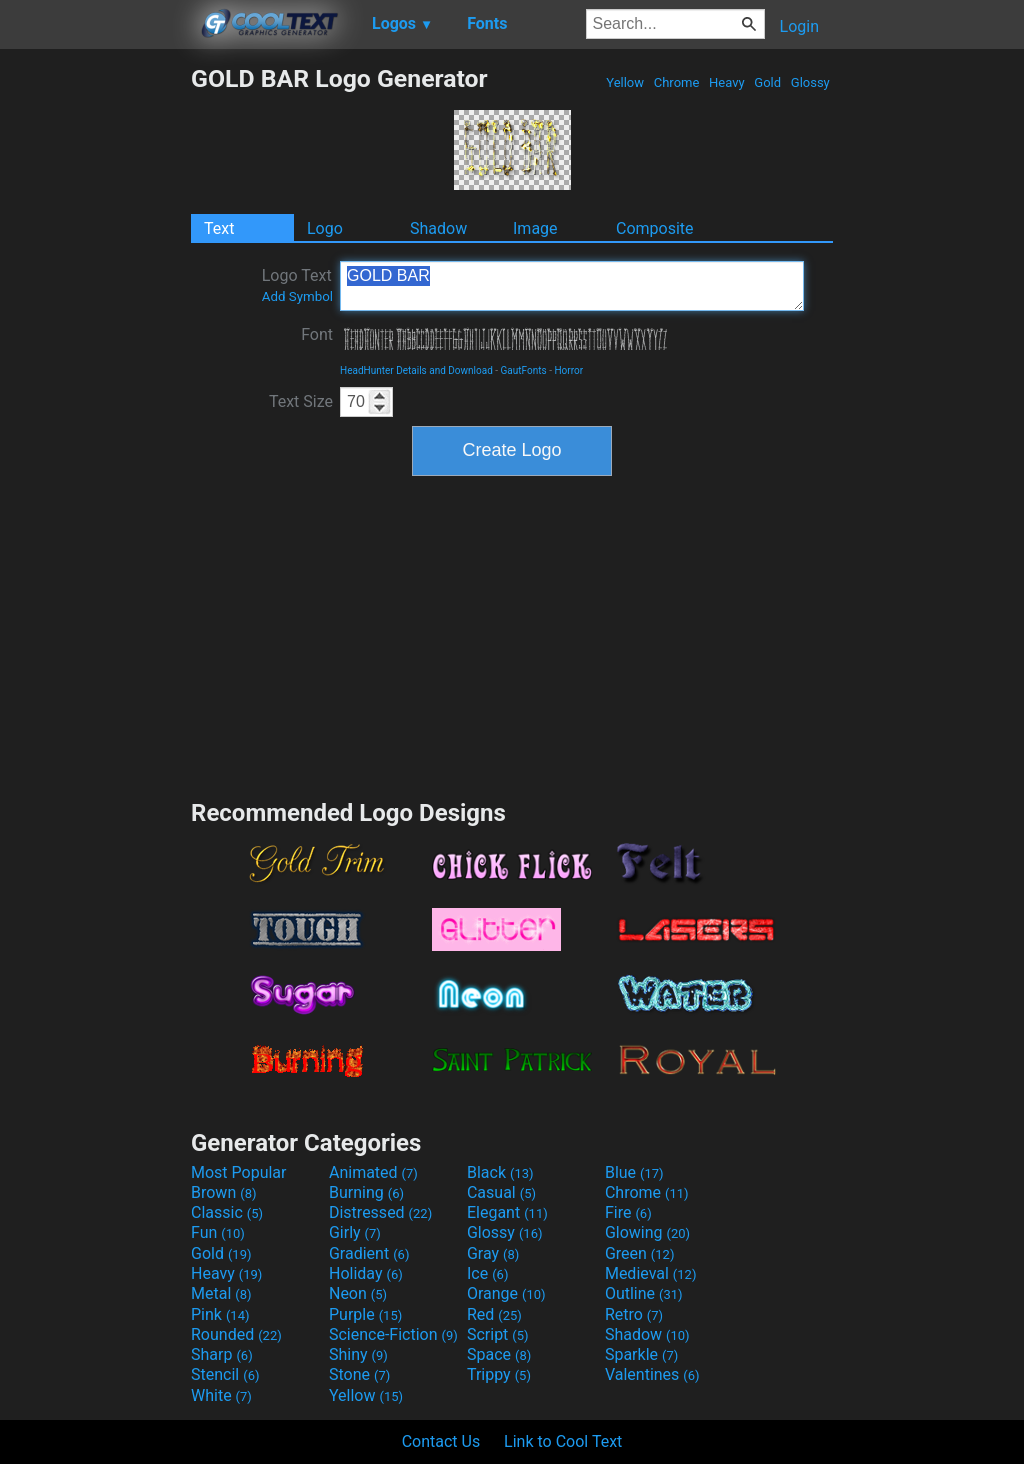 This screenshot has height=1464, width=1024. Describe the element at coordinates (535, 228) in the screenshot. I see `Image` at that location.